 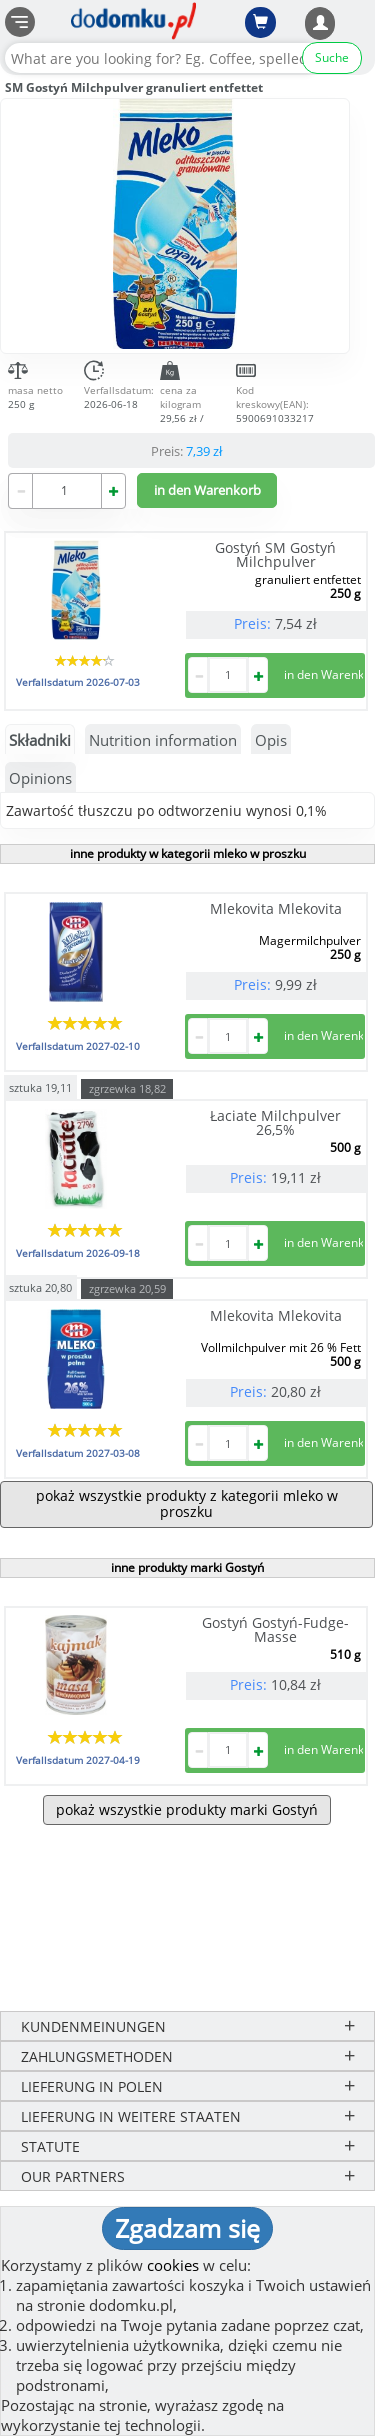 What do you see at coordinates (332, 57) in the screenshot?
I see `Suche` at bounding box center [332, 57].